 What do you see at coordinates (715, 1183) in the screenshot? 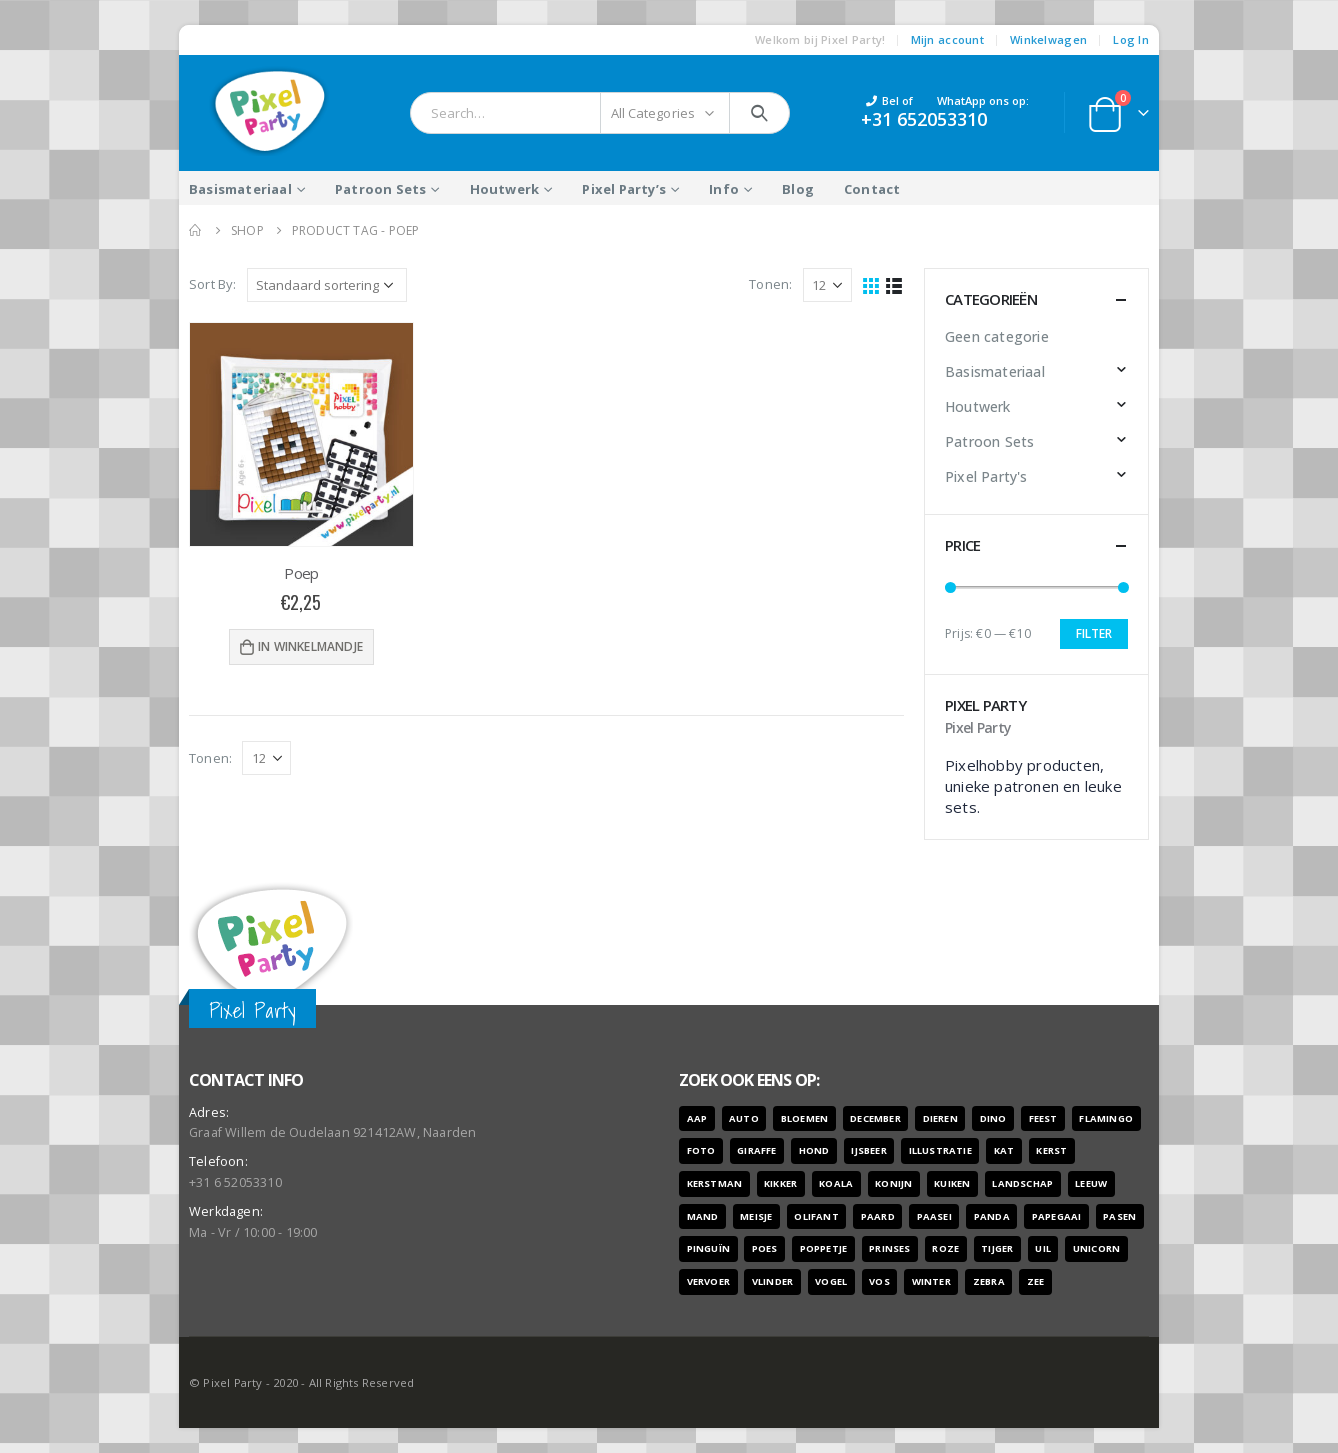
I see `kerstman [kerstman (6 producten)]` at bounding box center [715, 1183].